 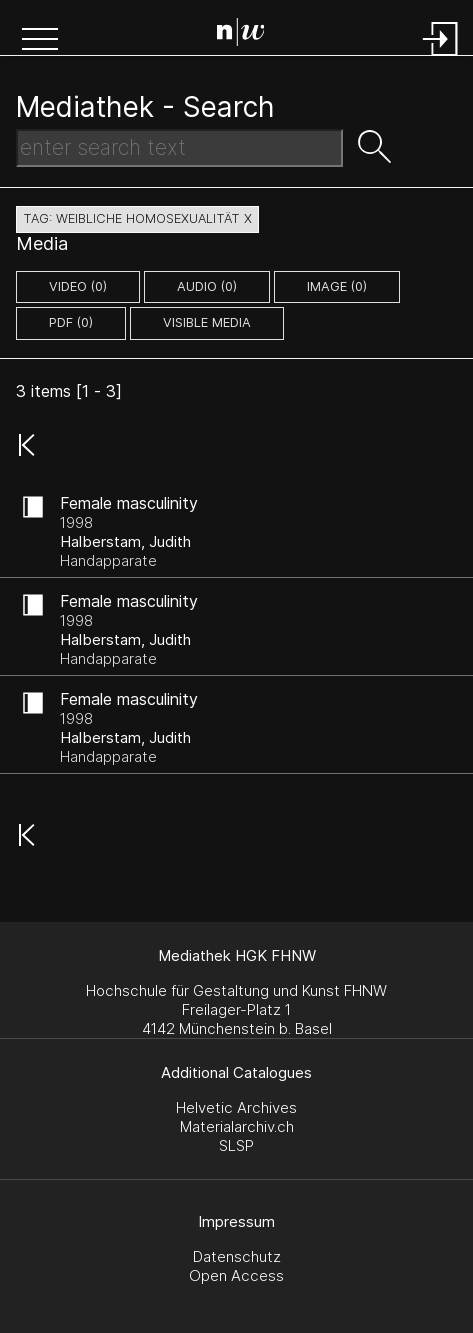 I want to click on video (0), so click(x=78, y=286).